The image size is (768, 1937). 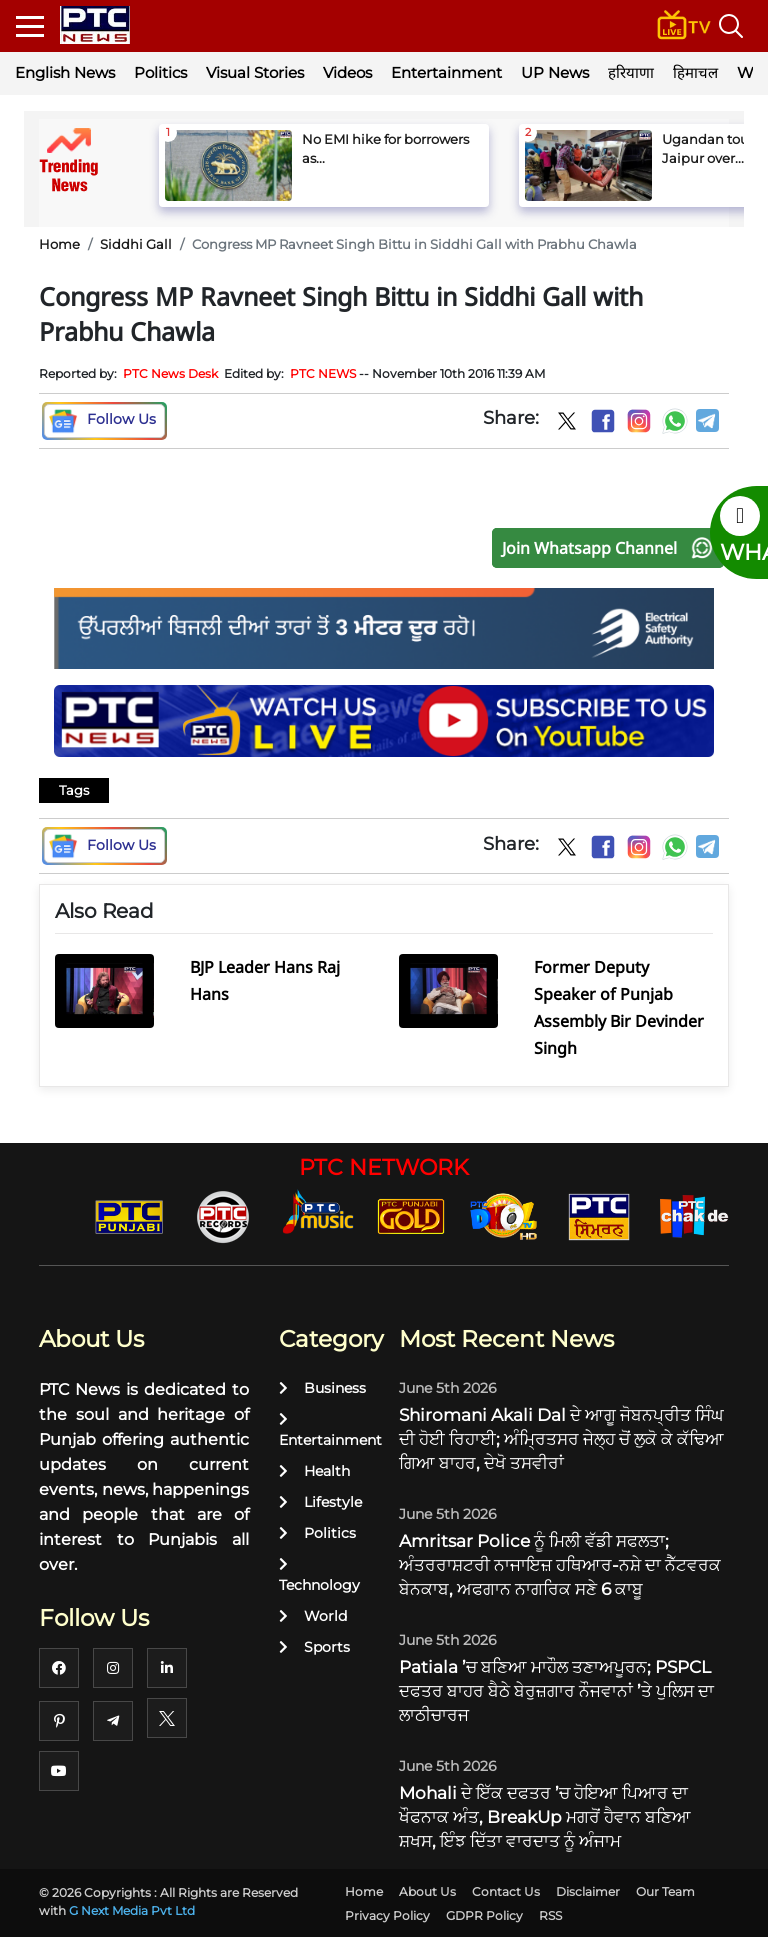 What do you see at coordinates (65, 72) in the screenshot?
I see `English News` at bounding box center [65, 72].